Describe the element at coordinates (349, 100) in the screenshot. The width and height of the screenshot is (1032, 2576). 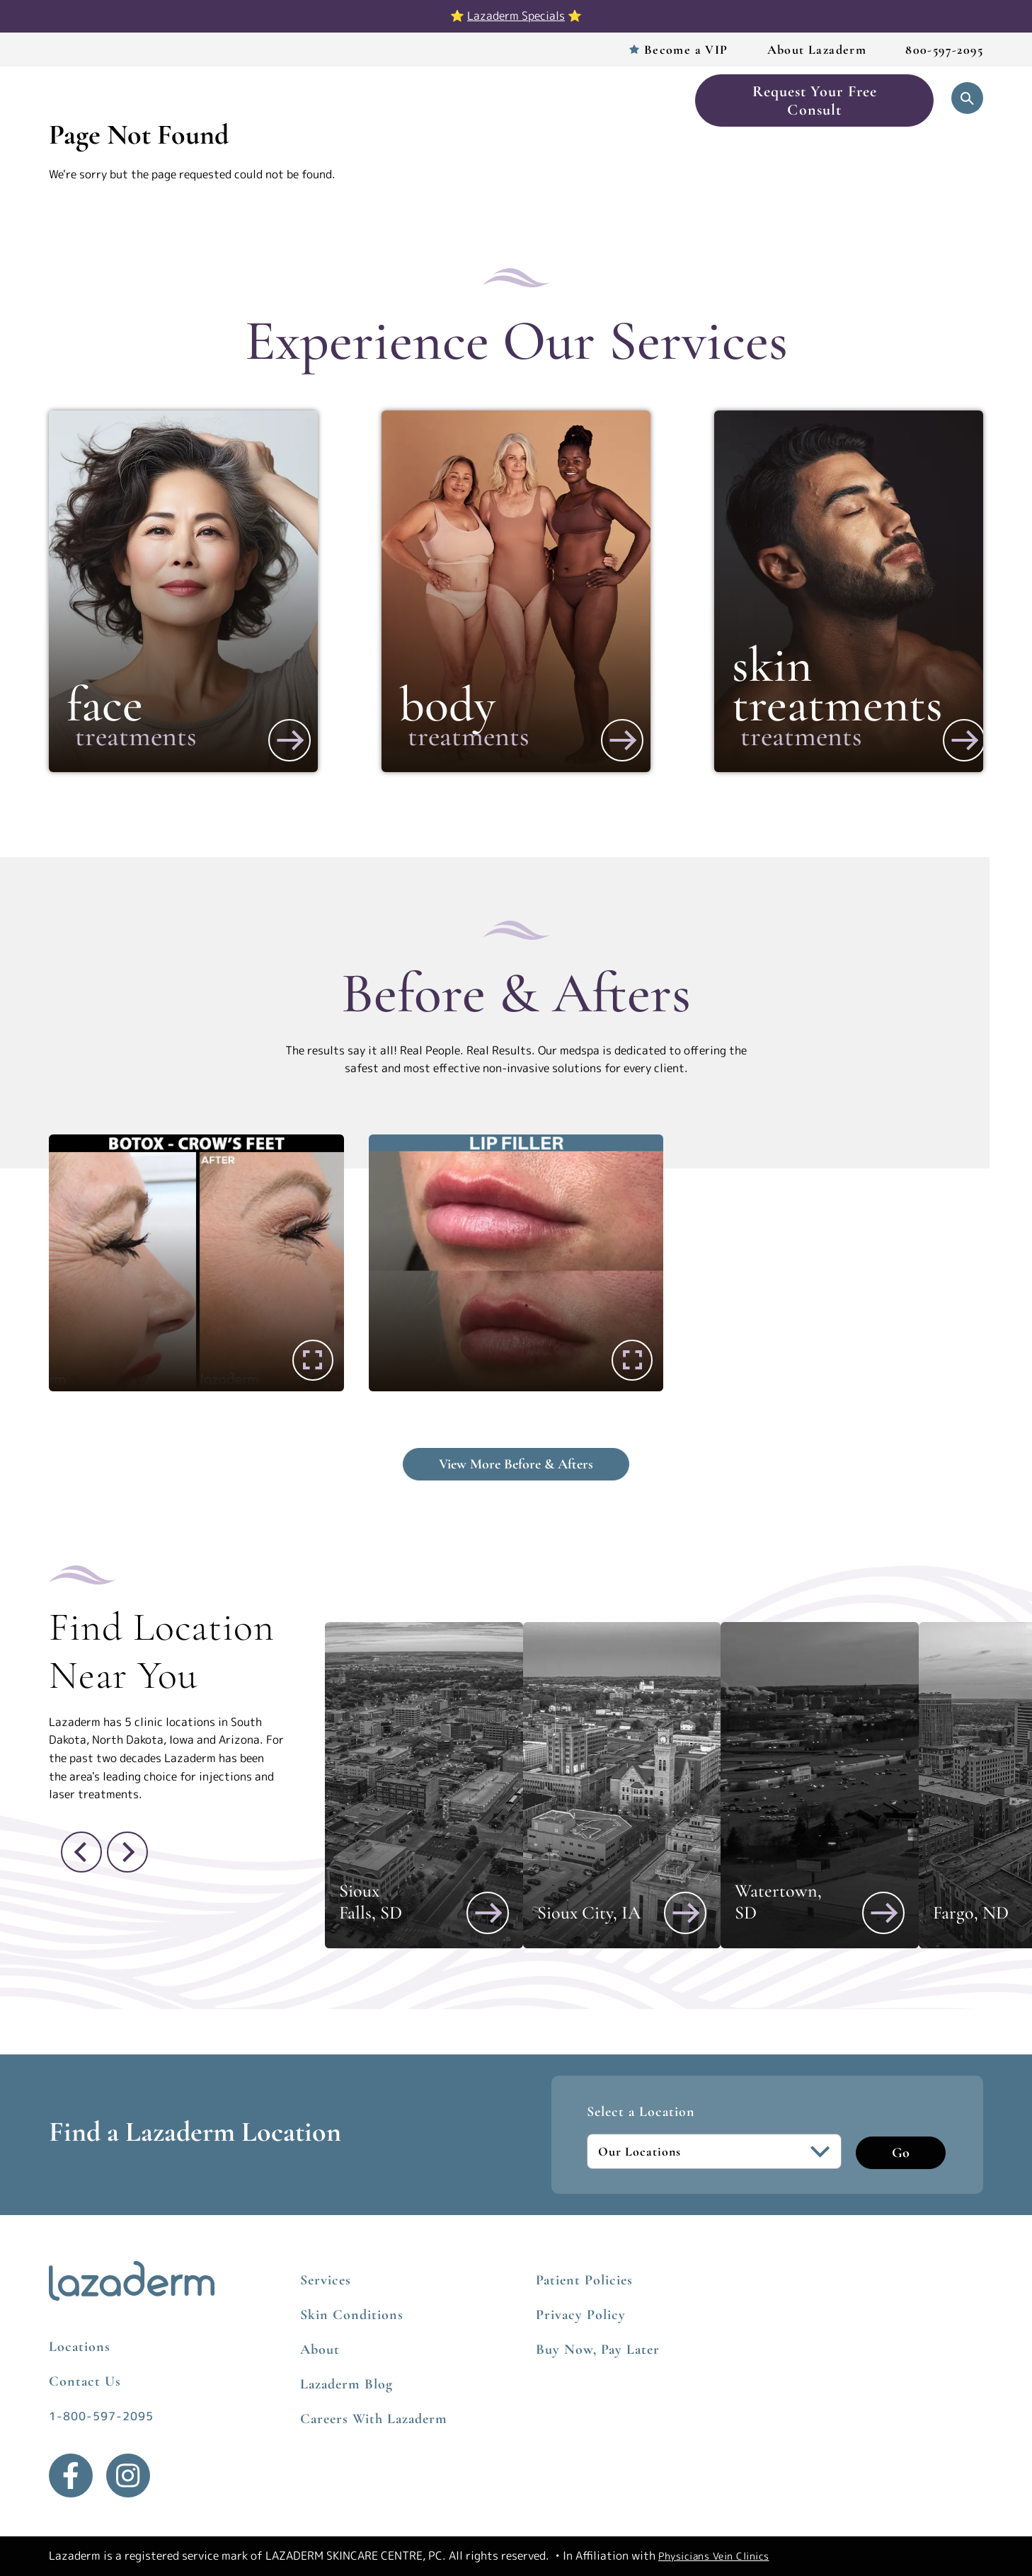
I see `Locations` at that location.